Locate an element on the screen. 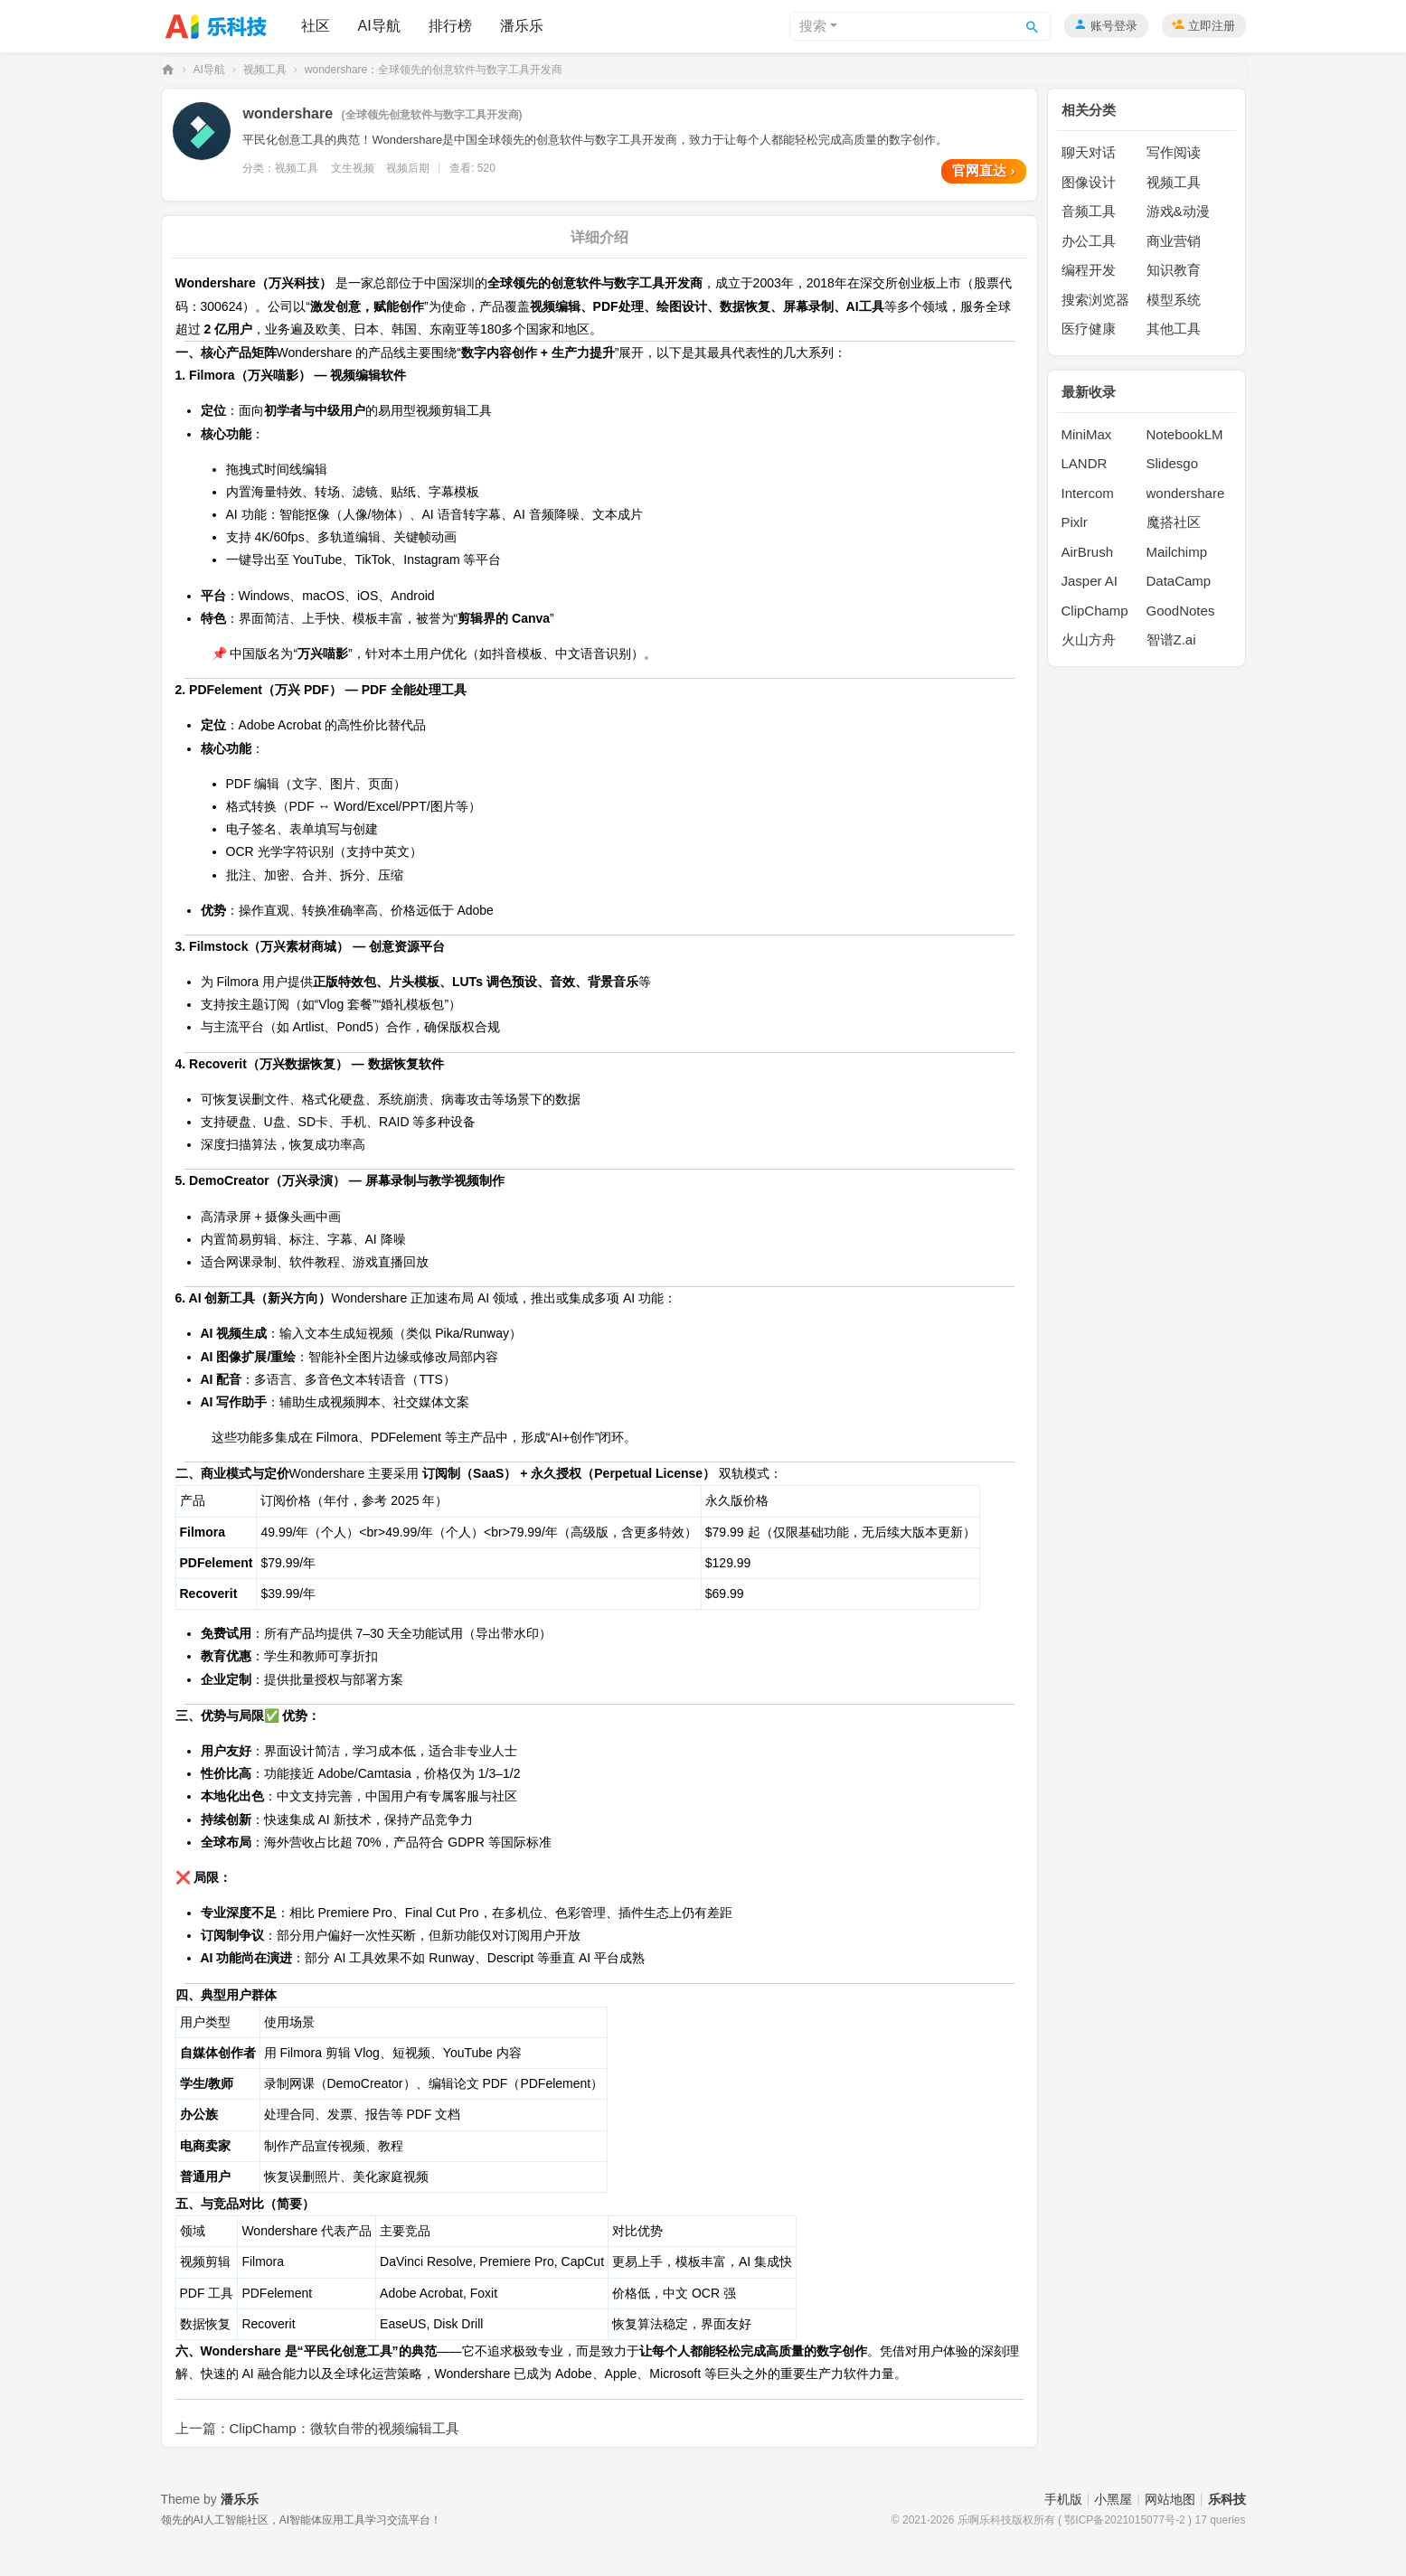  音频工具 is located at coordinates (1089, 211).